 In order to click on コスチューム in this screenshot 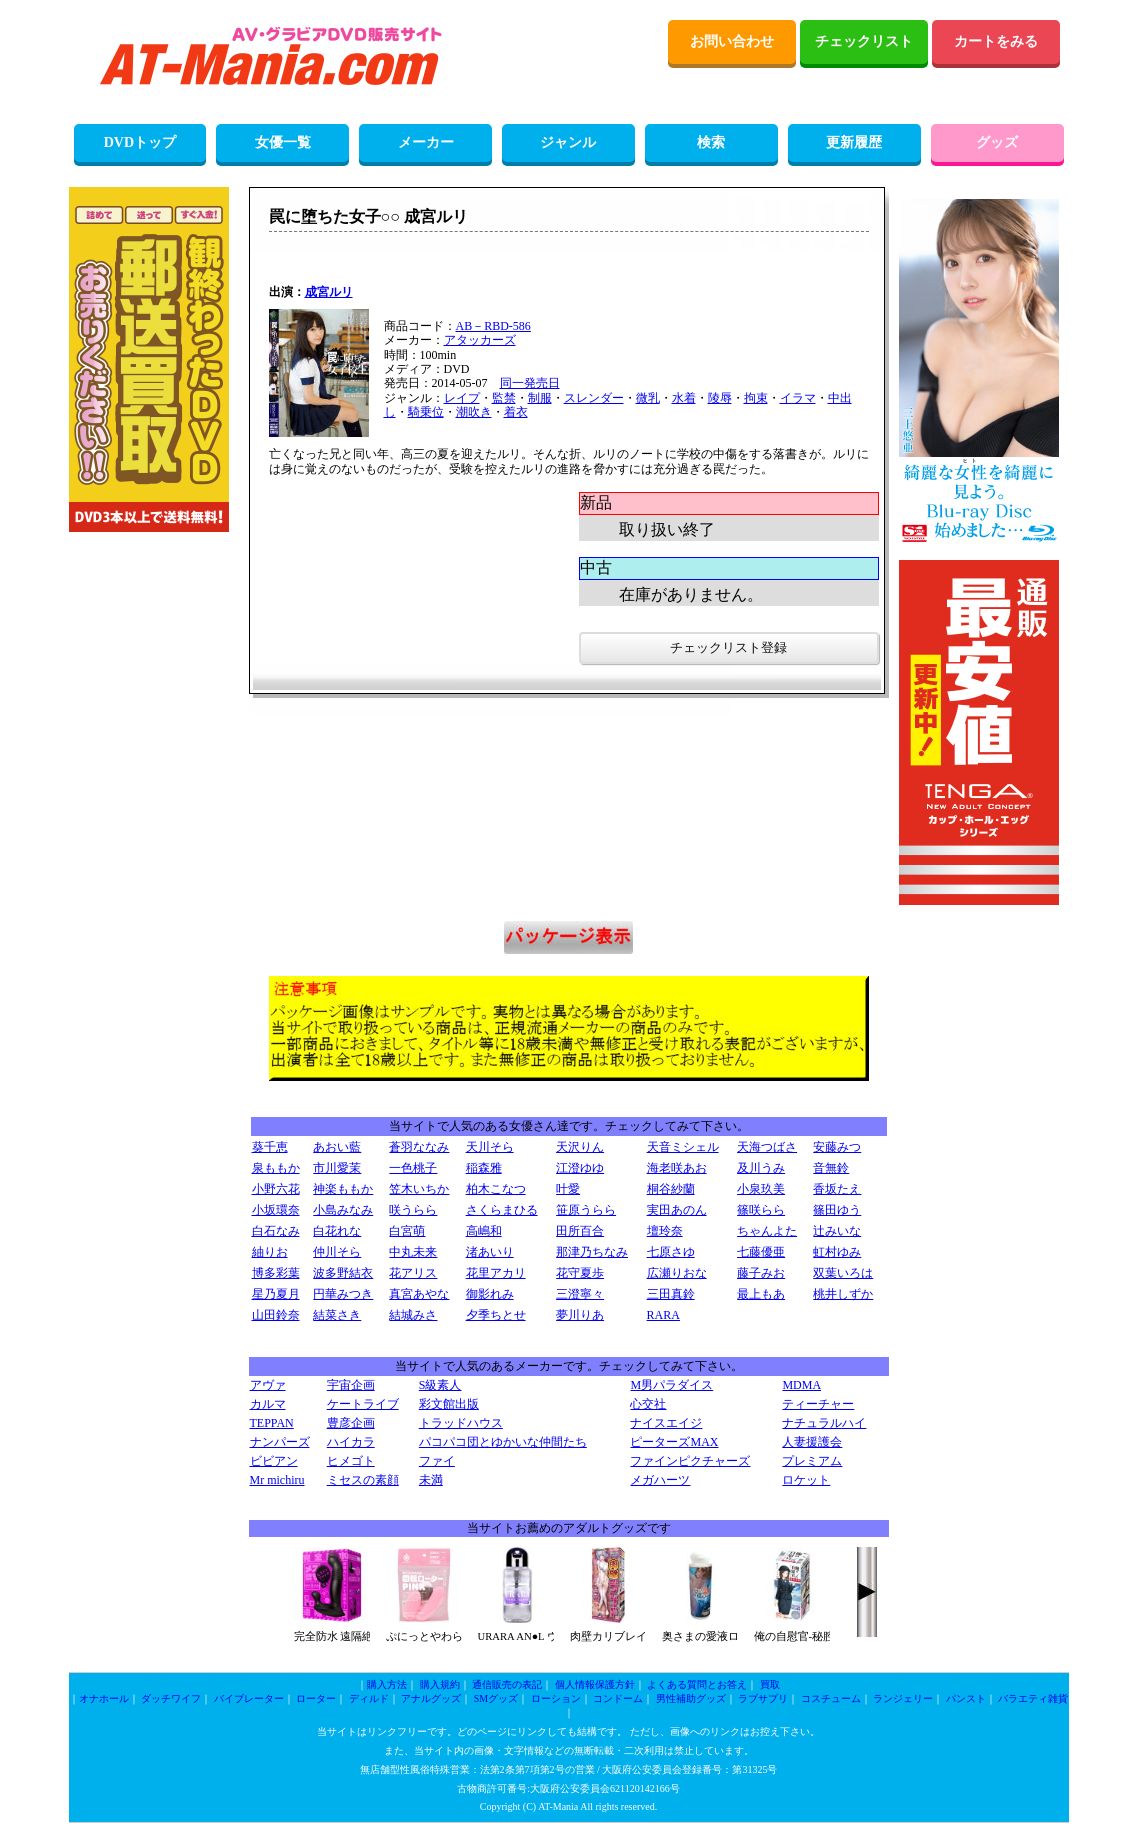, I will do `click(831, 1698)`.